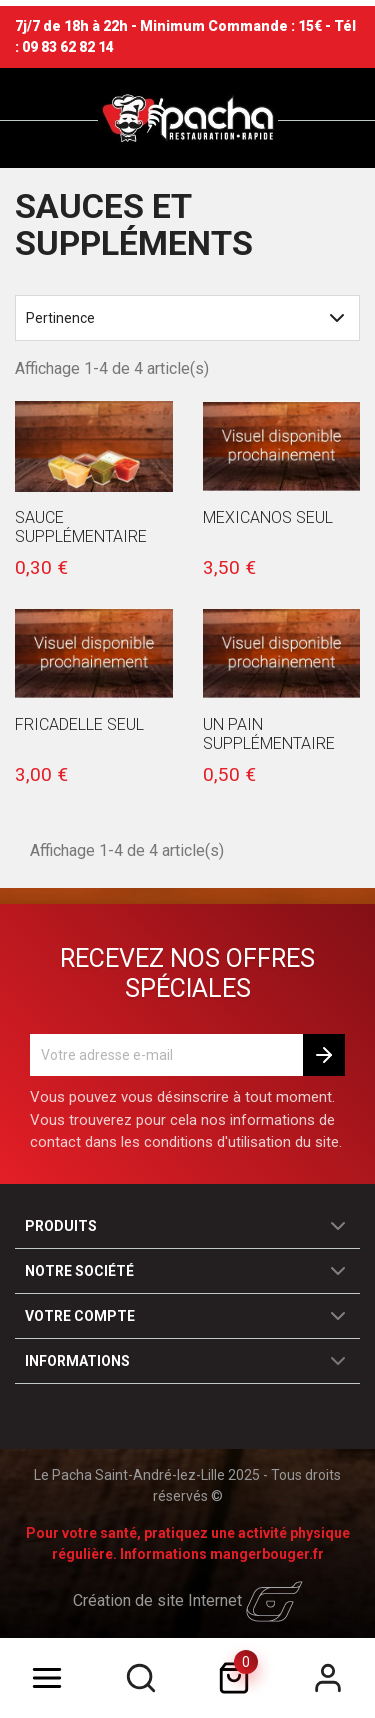  What do you see at coordinates (269, 734) in the screenshot?
I see `Un Pain Supplémentaire` at bounding box center [269, 734].